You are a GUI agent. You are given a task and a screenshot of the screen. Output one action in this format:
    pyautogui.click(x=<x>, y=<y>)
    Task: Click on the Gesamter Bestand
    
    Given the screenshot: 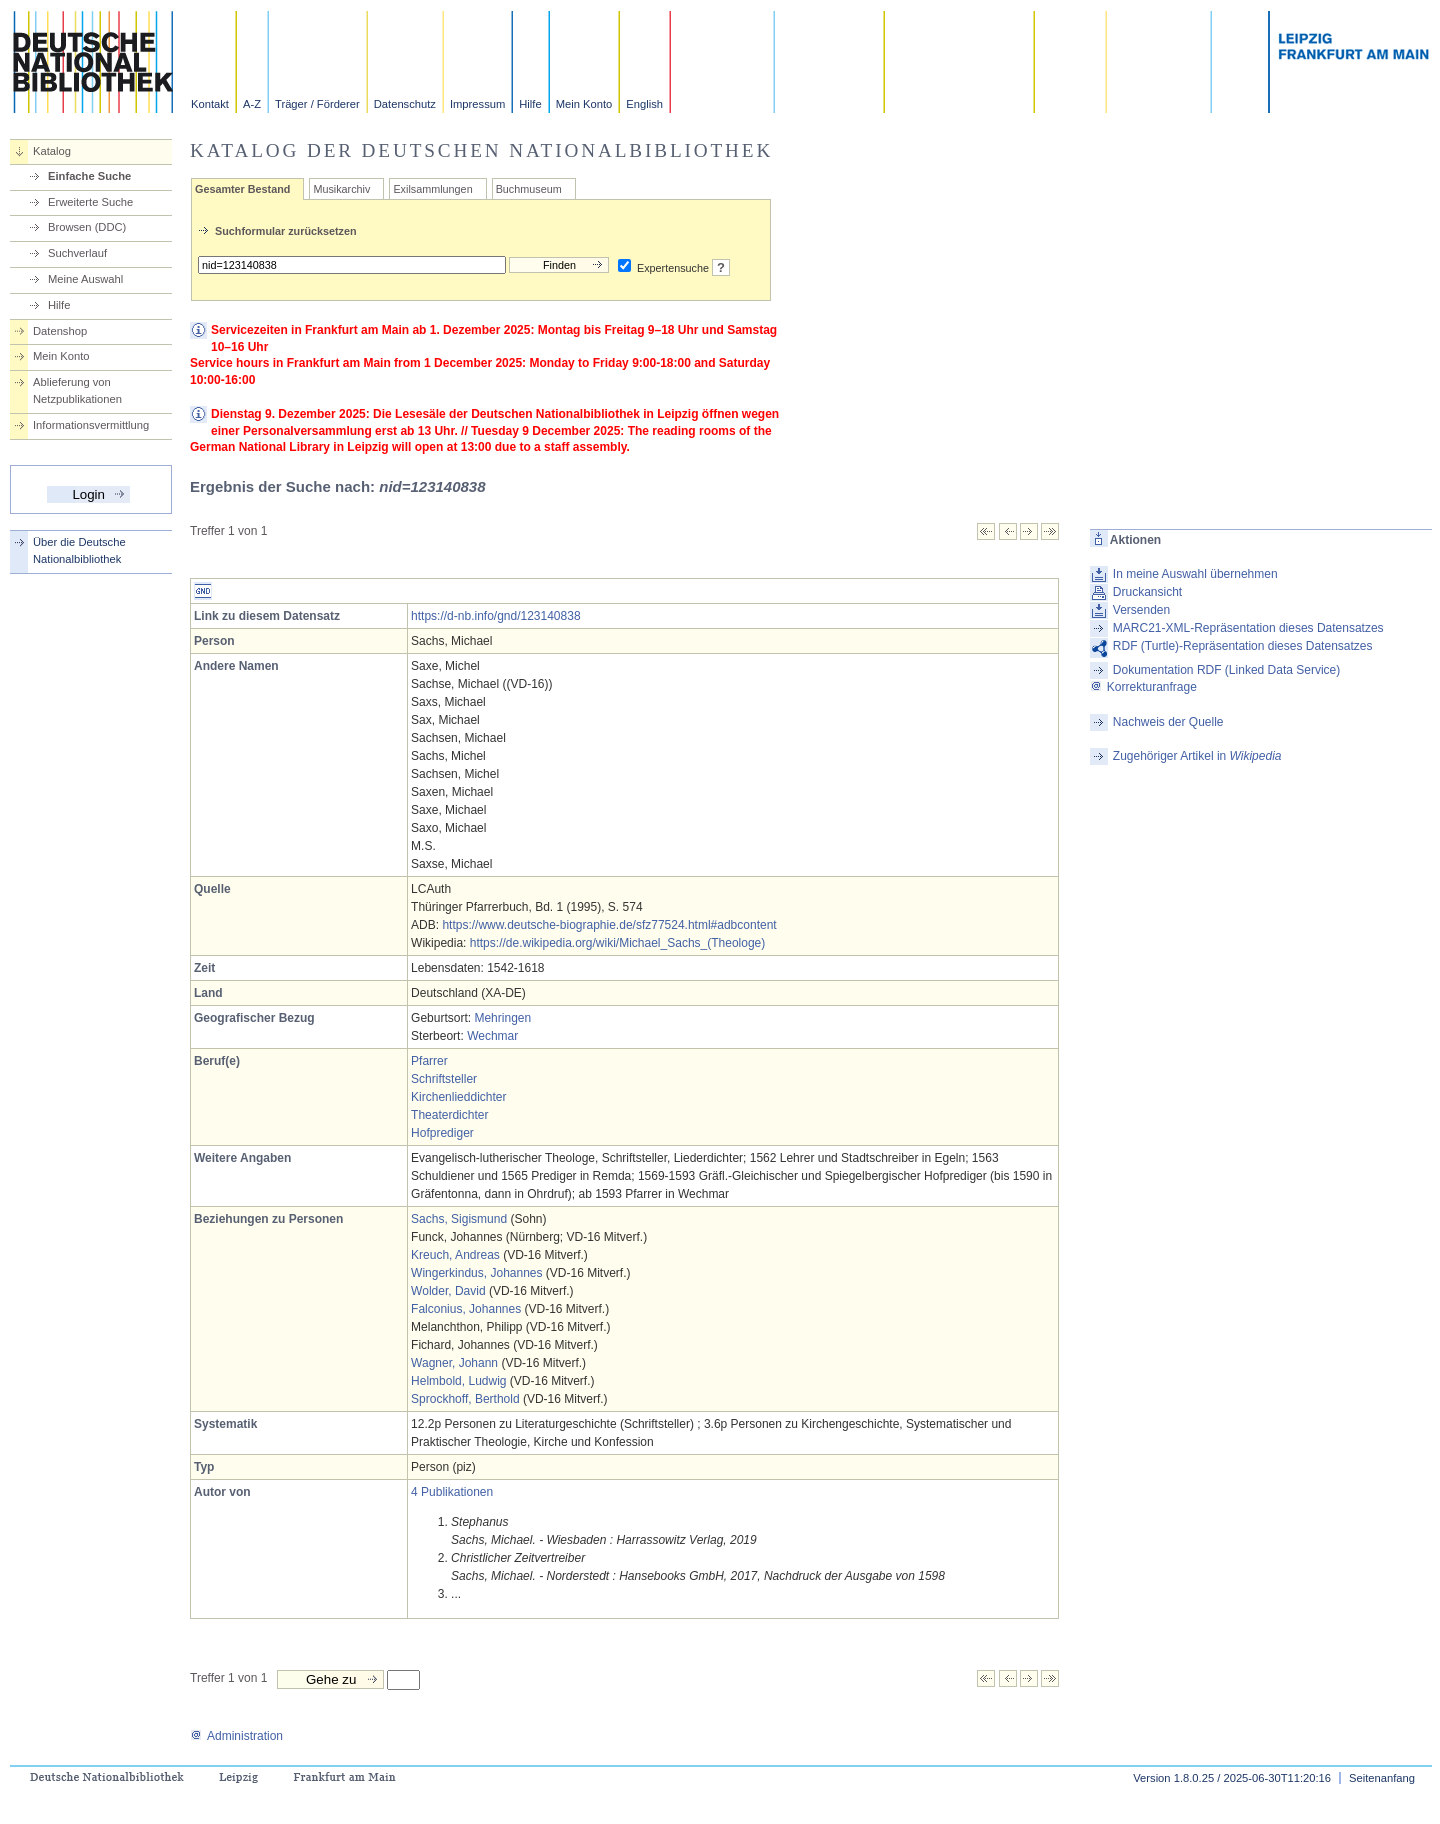 What is the action you would take?
    pyautogui.click(x=242, y=189)
    